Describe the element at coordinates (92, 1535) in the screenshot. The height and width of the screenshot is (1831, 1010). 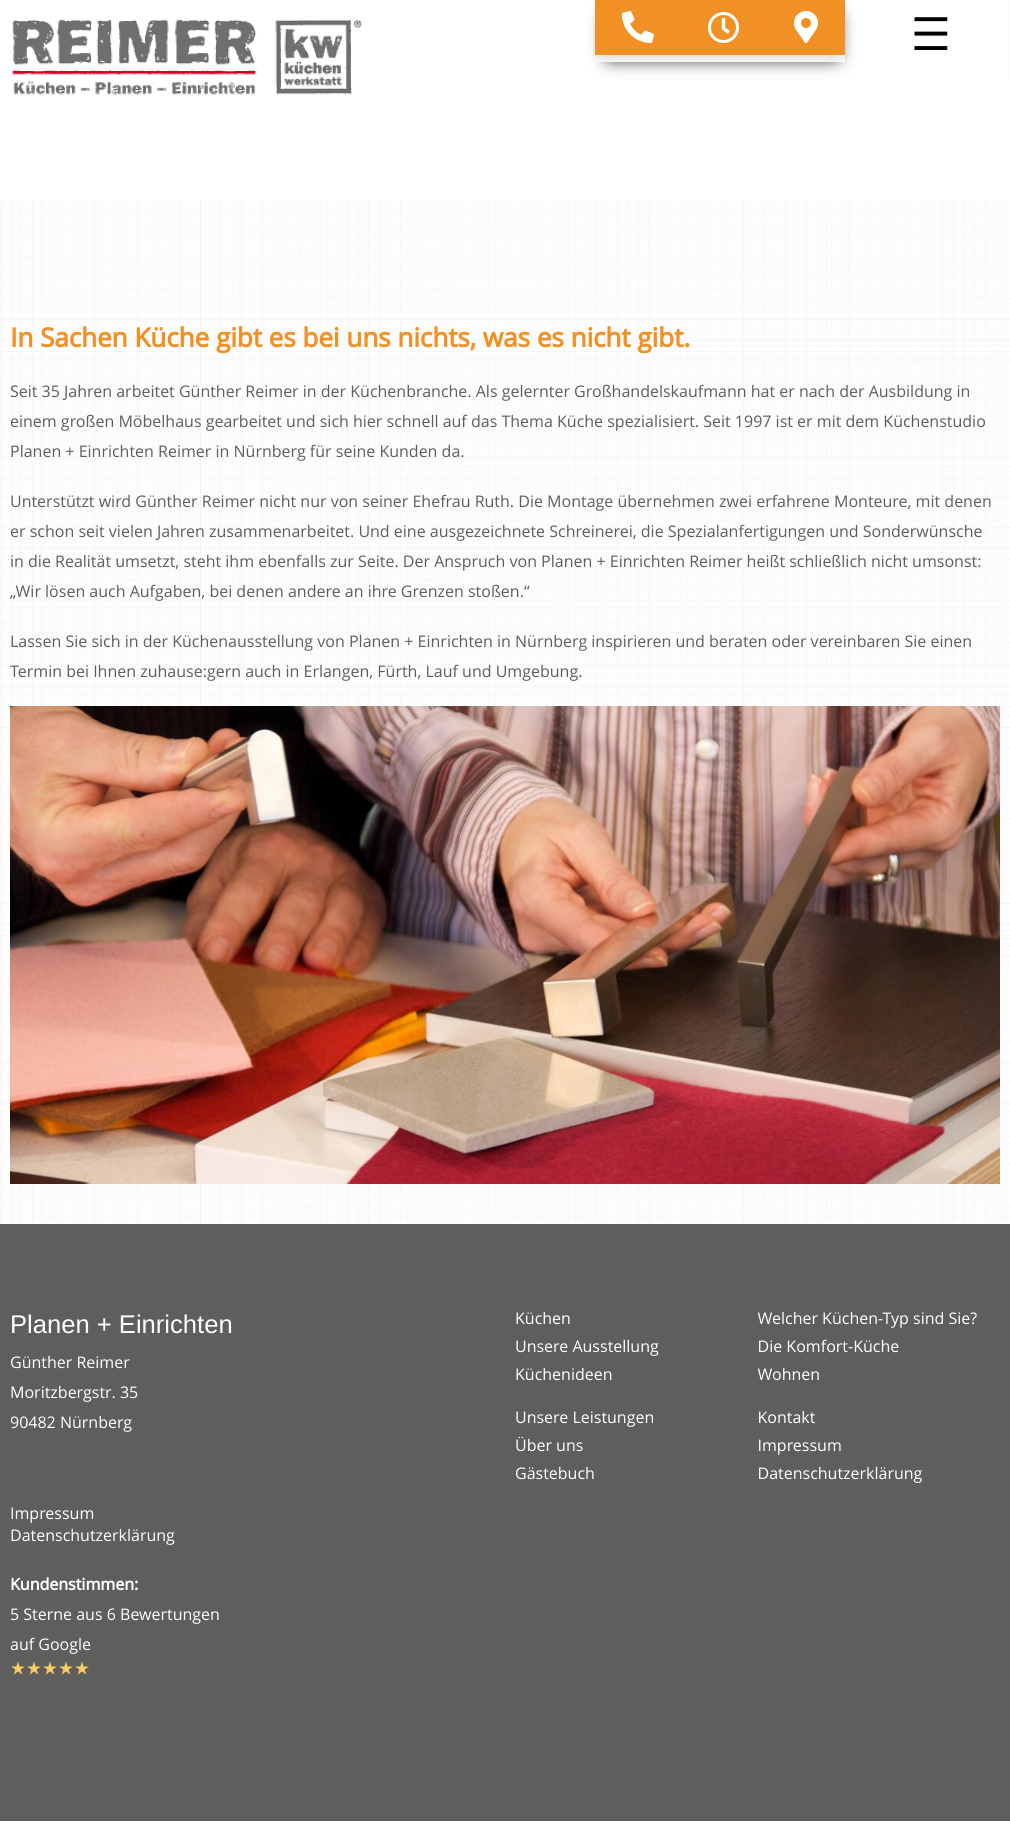
I see `Datenschutzerklärung` at that location.